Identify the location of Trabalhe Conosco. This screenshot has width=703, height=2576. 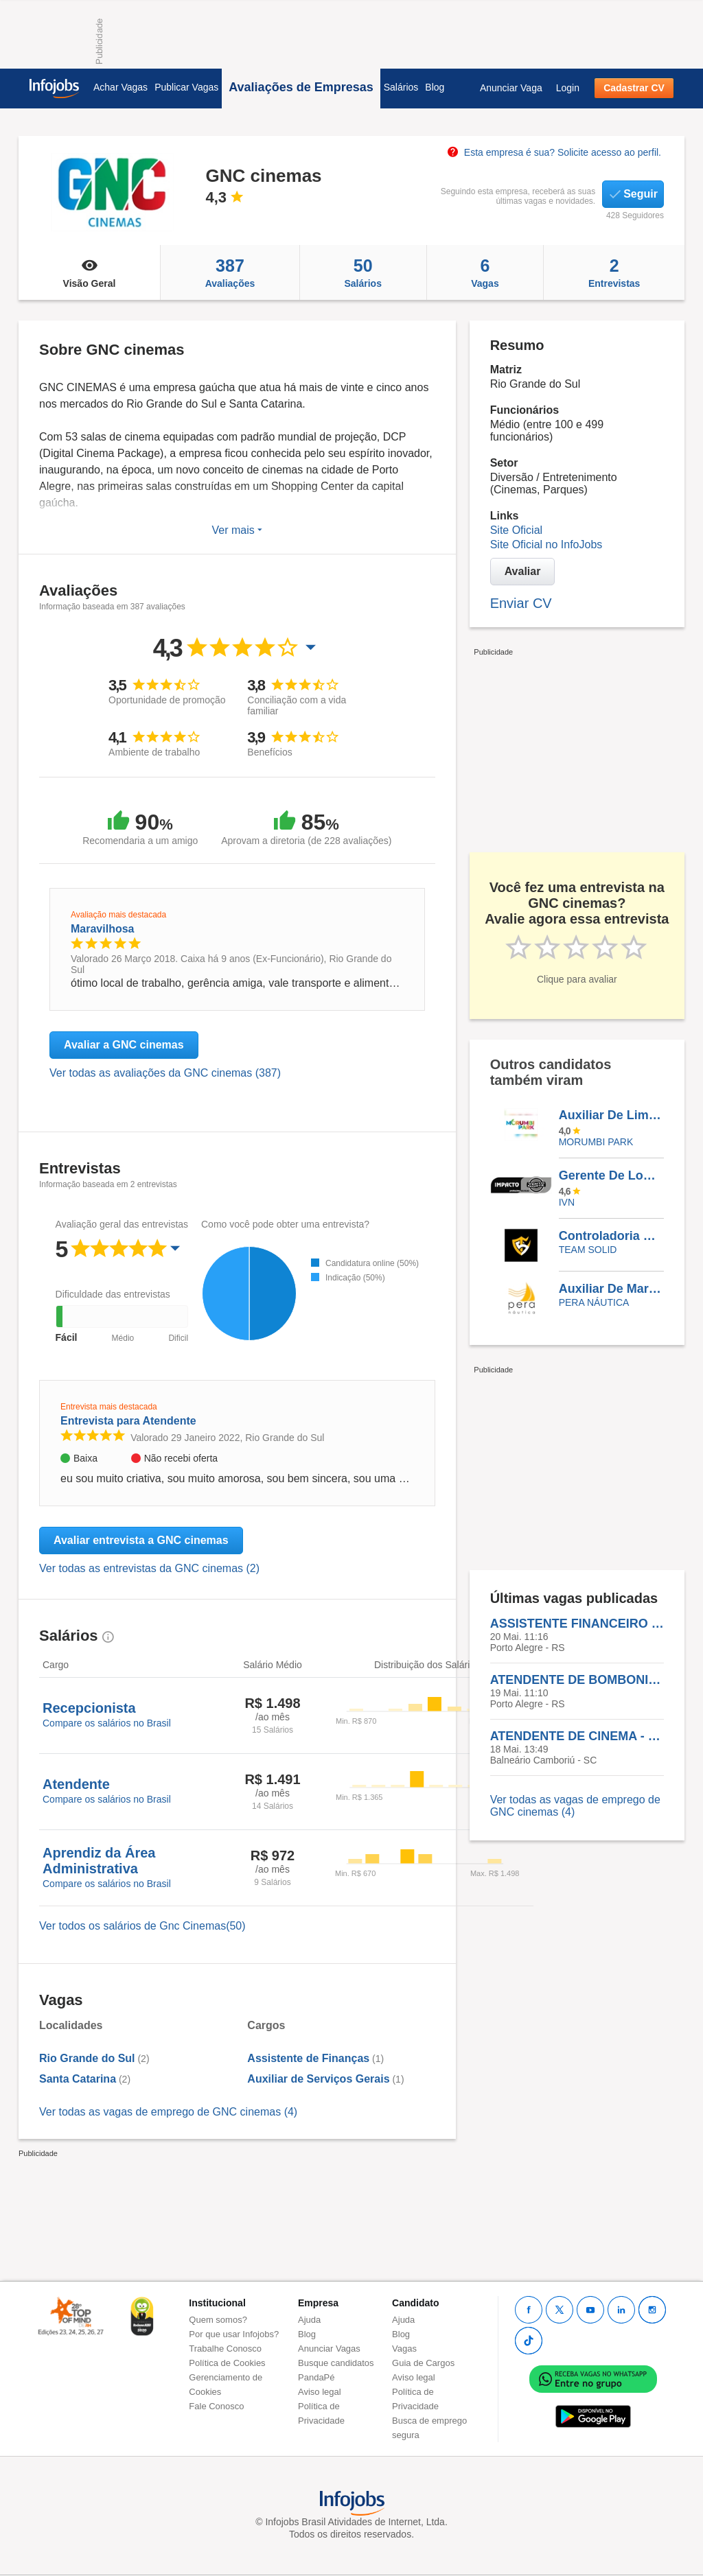
(225, 2348).